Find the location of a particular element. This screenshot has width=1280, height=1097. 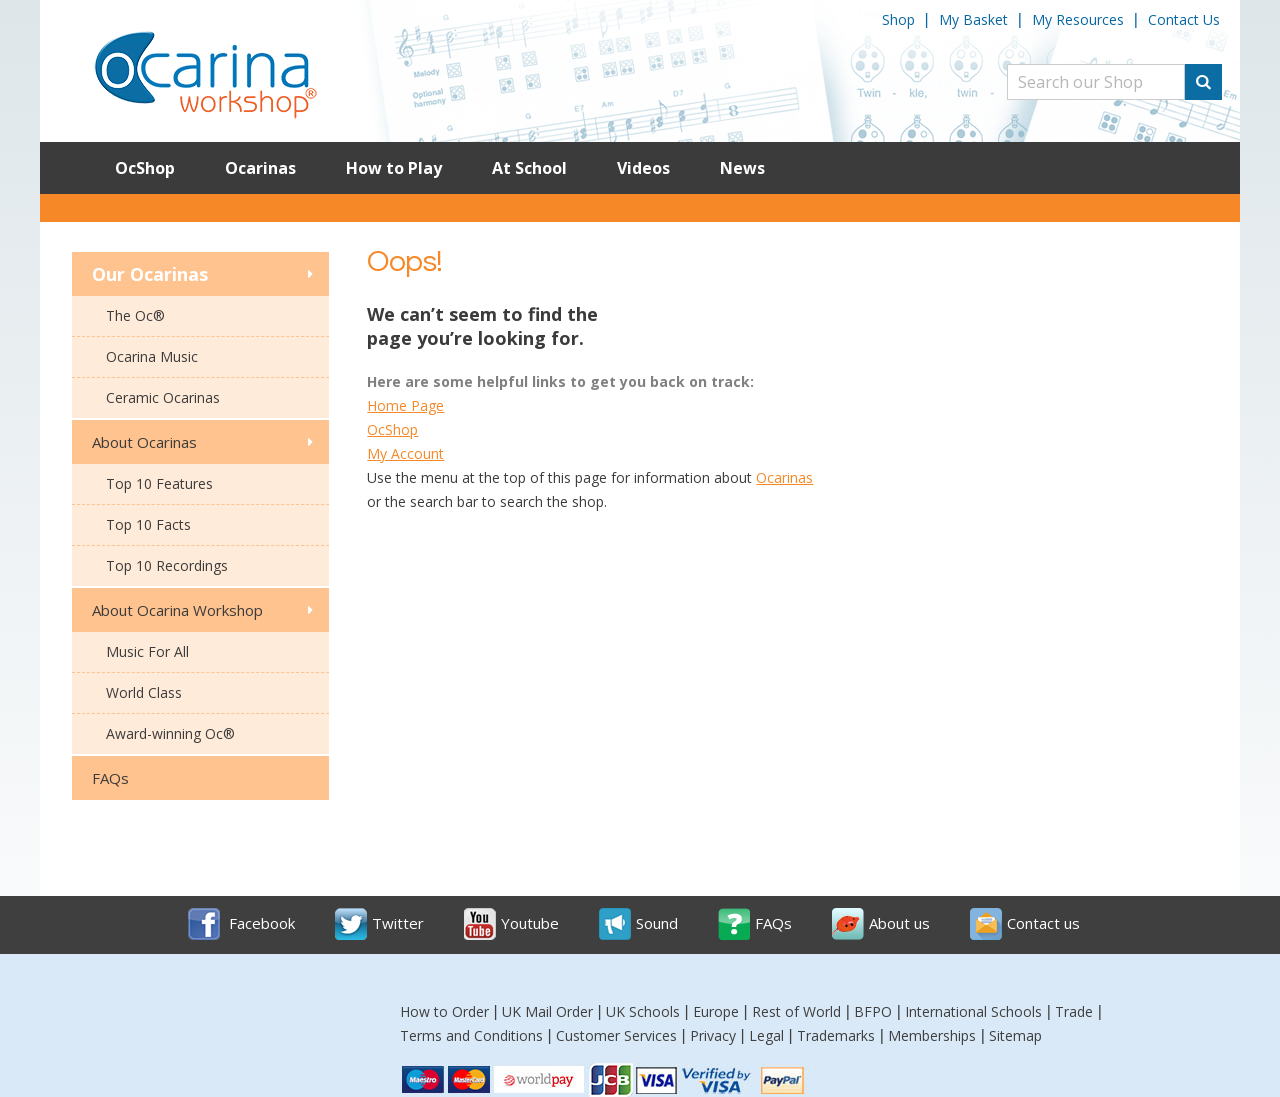

About Ocarinas is located at coordinates (144, 442).